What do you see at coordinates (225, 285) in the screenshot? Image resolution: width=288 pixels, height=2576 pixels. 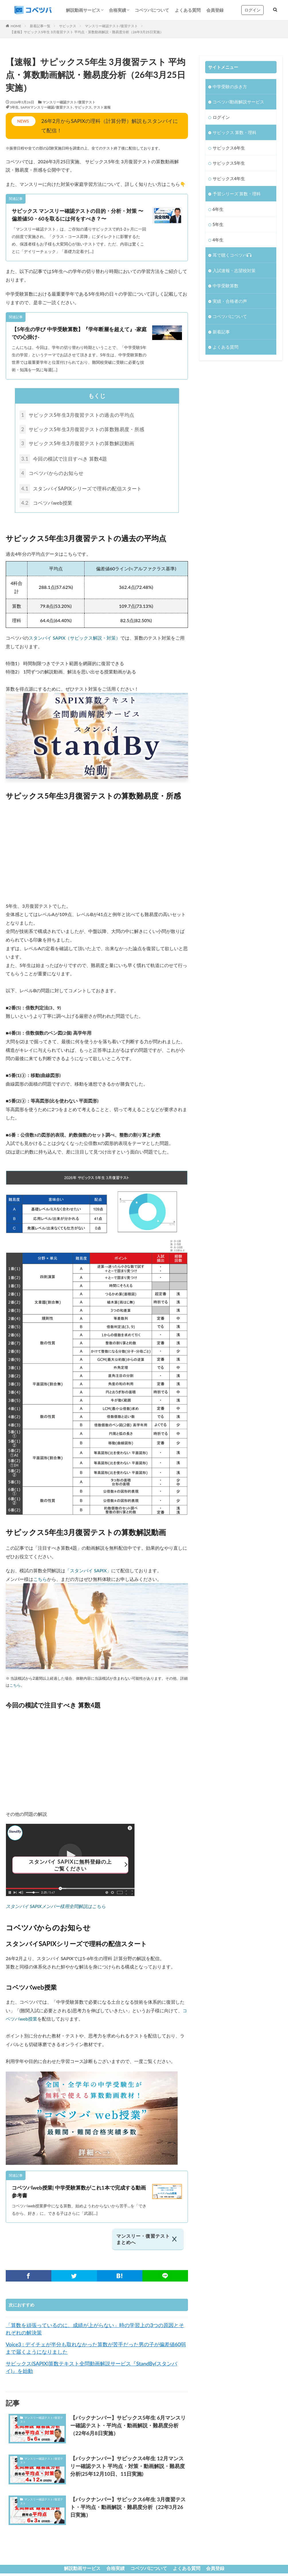 I see `中学受験算数` at bounding box center [225, 285].